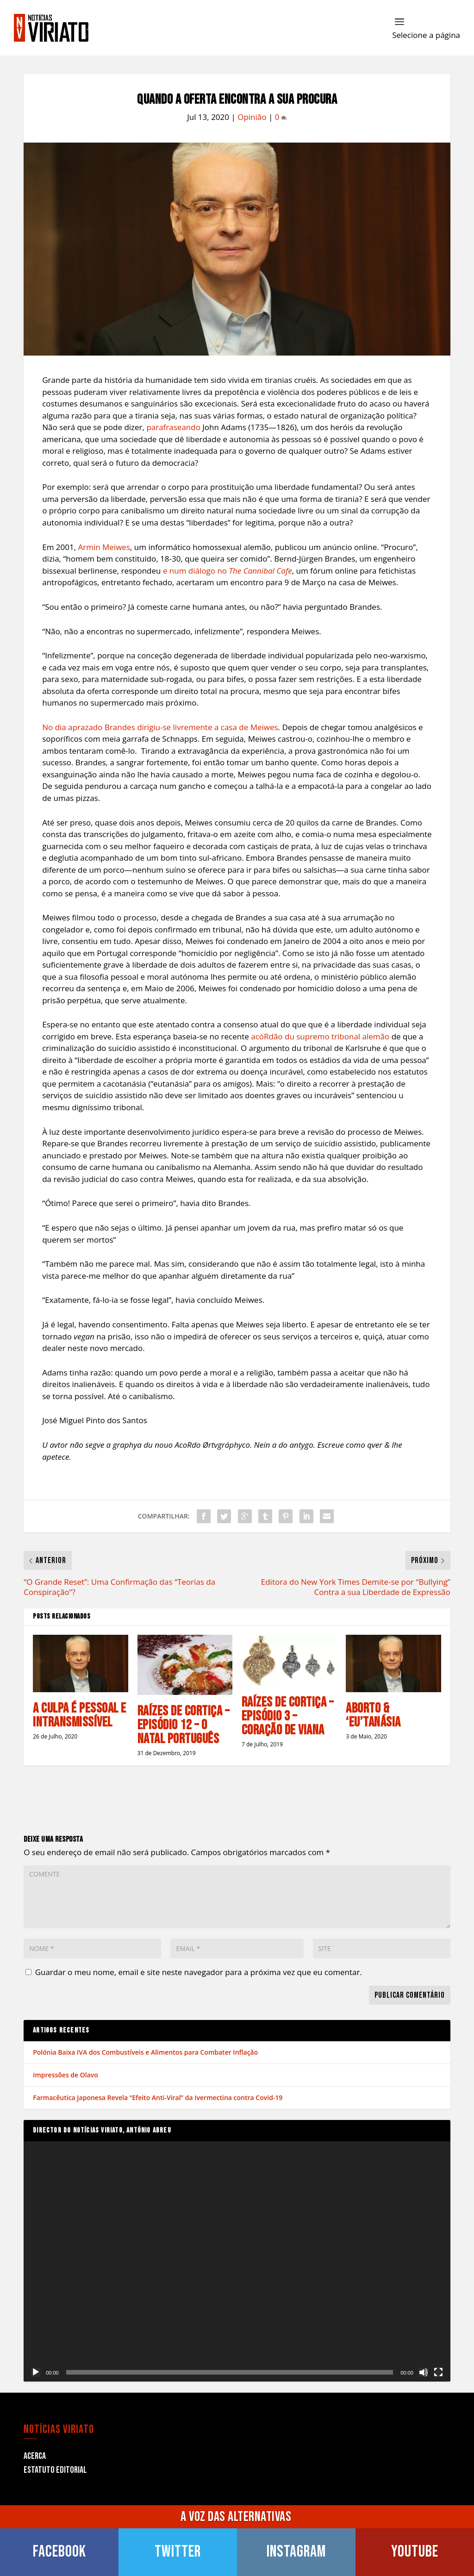 This screenshot has height=2576, width=474. What do you see at coordinates (145, 2052) in the screenshot?
I see `Polónia Baixa IVA dos Combustíveis e Alimentos para Combater Inflação` at bounding box center [145, 2052].